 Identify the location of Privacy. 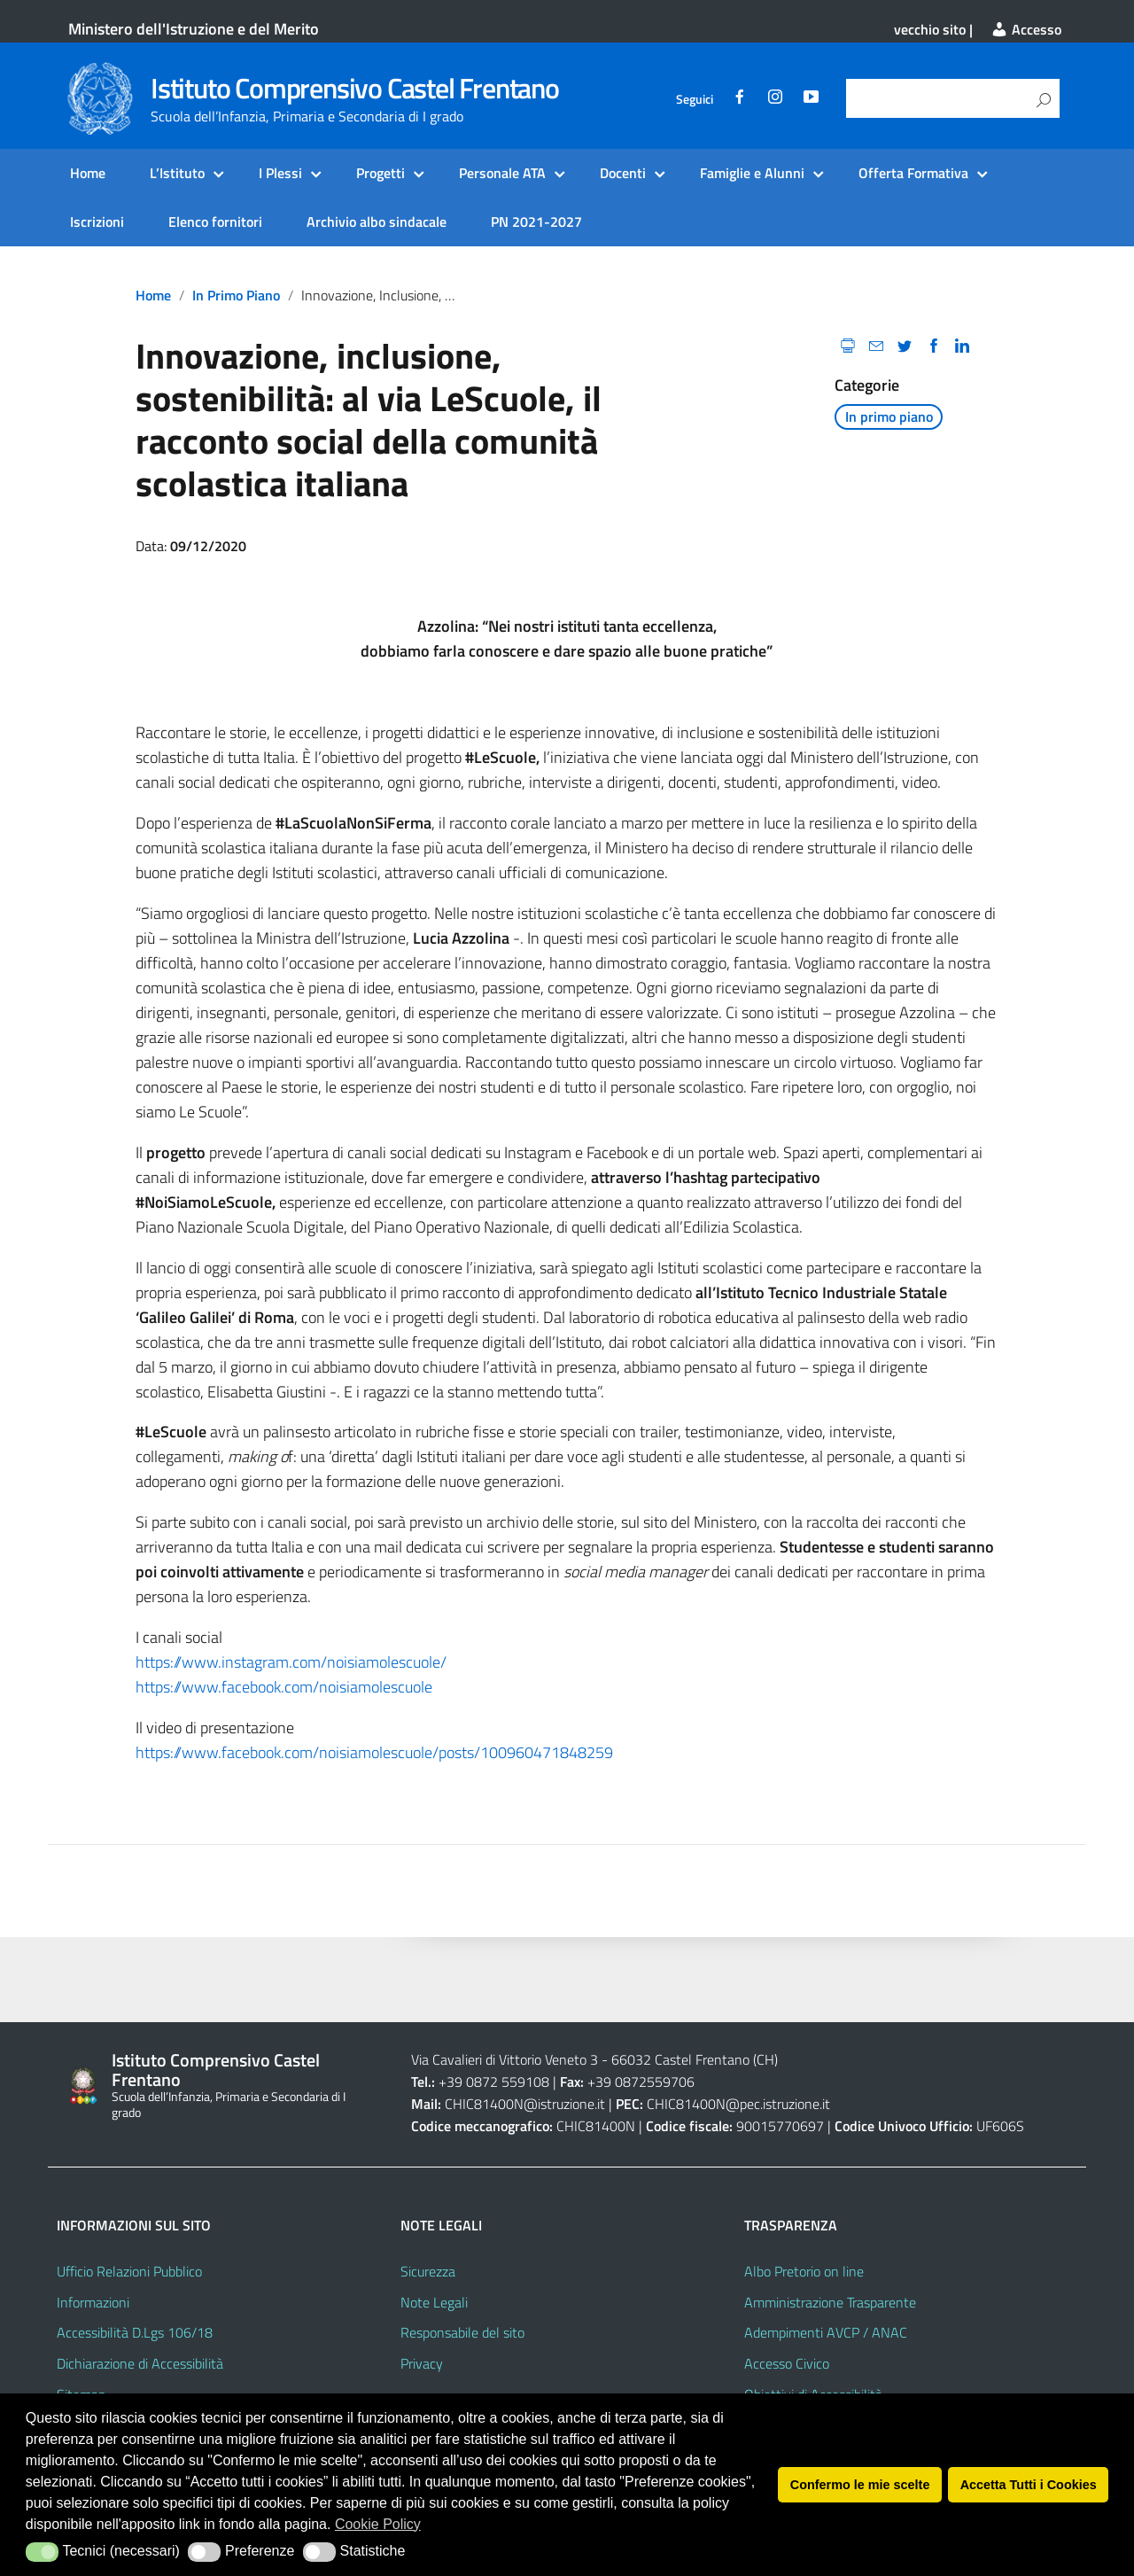
(421, 2363).